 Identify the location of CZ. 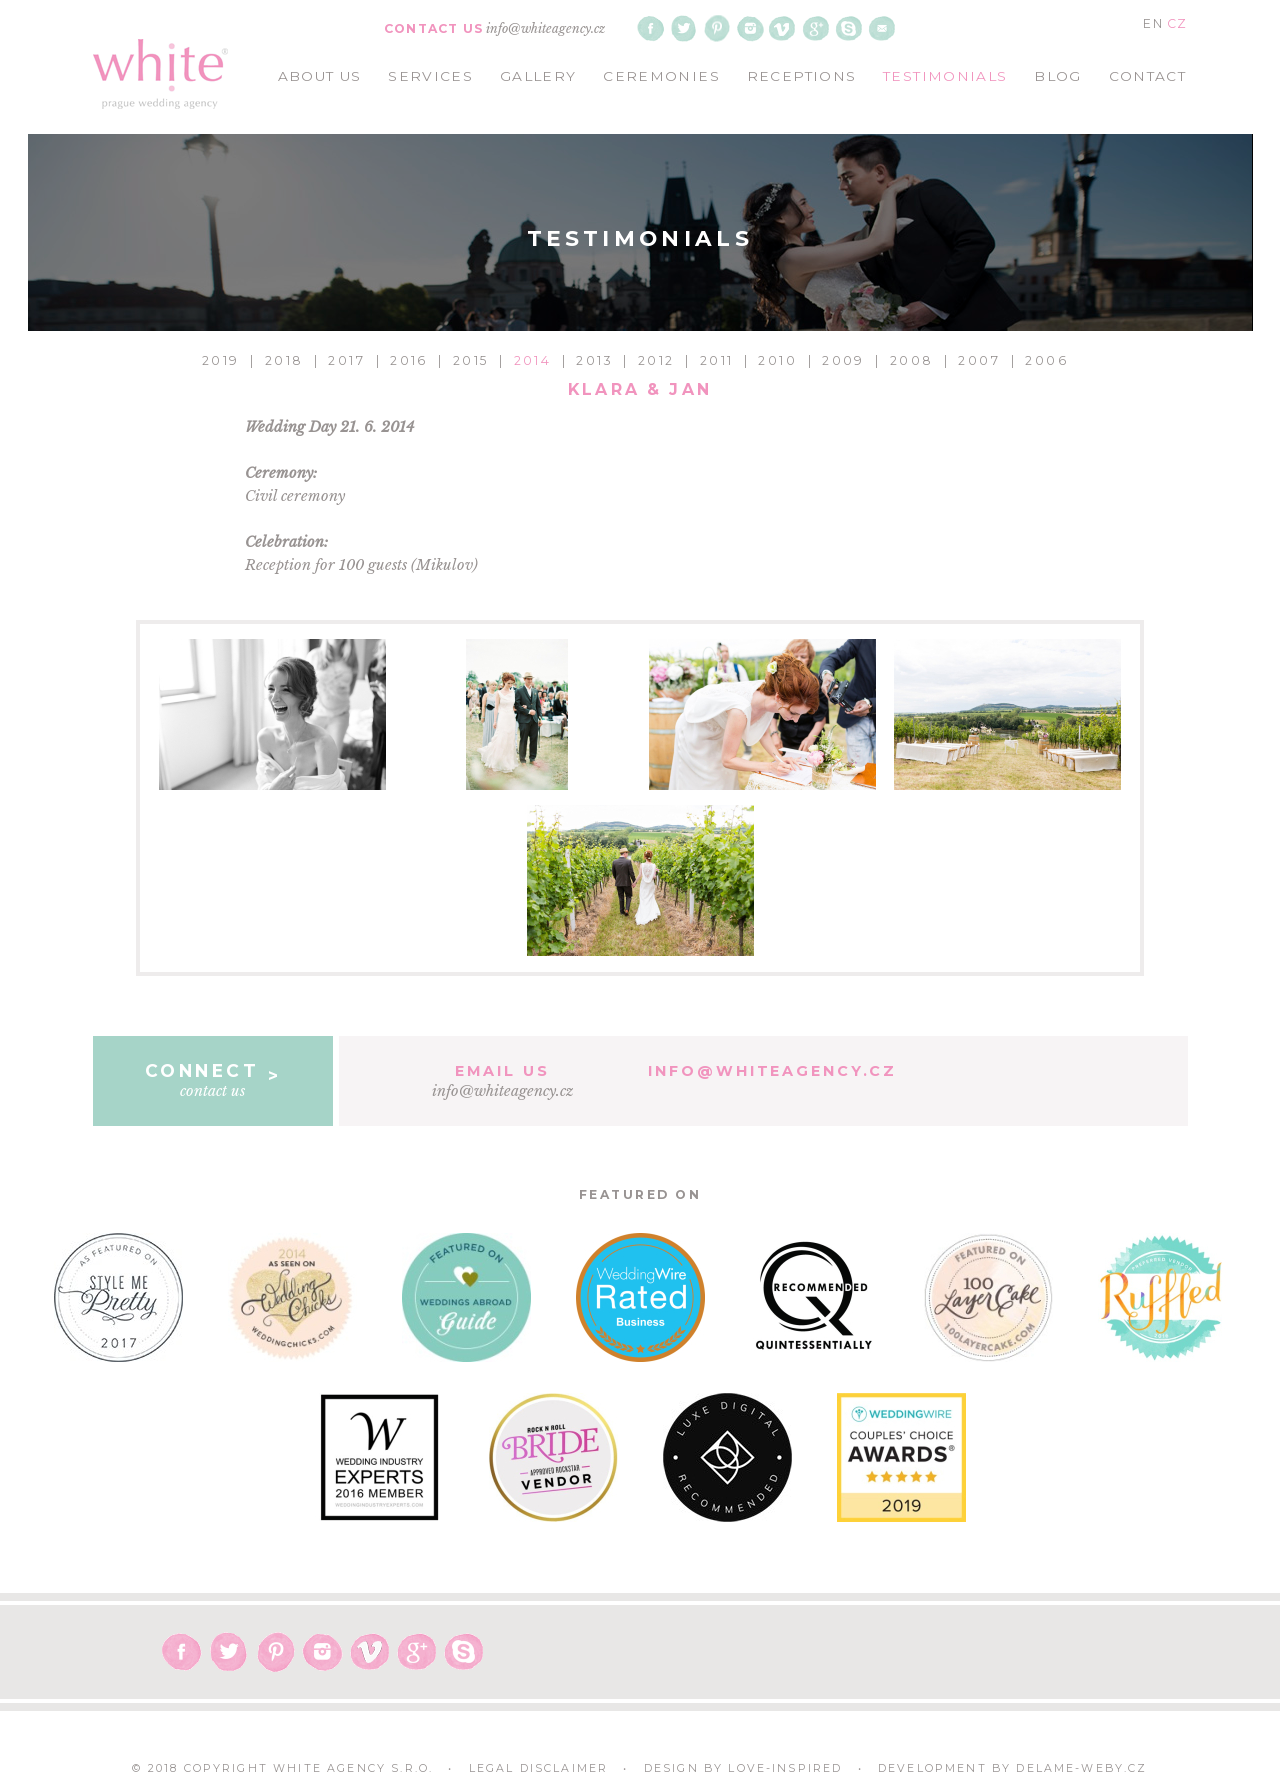
(1177, 23).